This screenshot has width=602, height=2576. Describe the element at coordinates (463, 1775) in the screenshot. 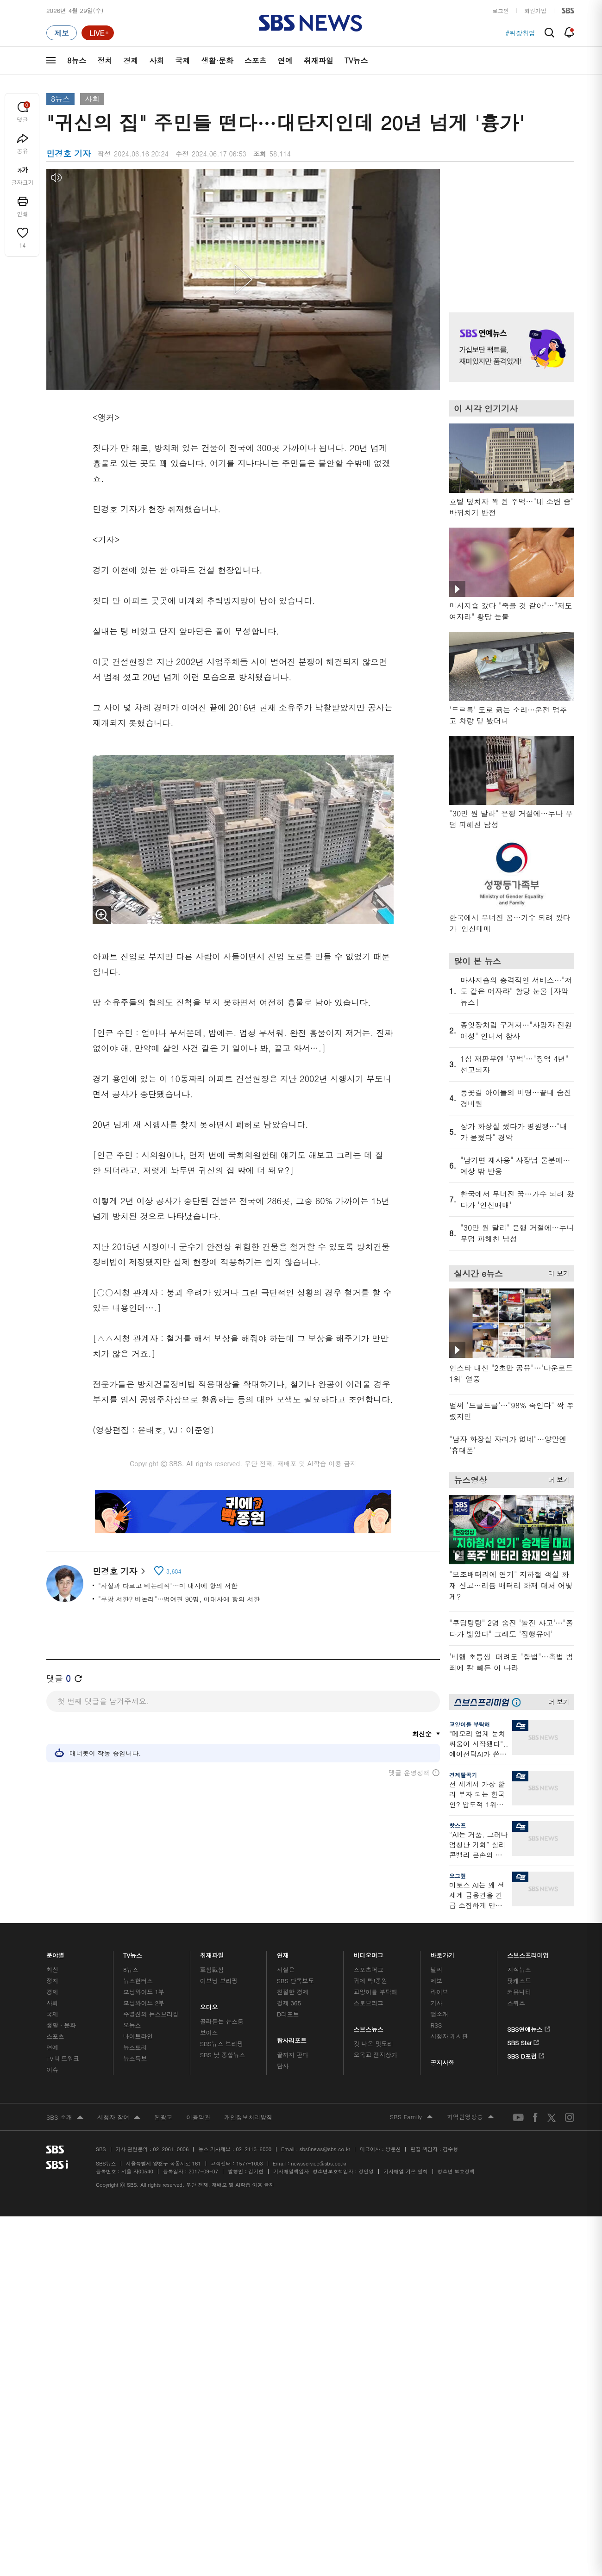

I see `경제탈곡기` at that location.